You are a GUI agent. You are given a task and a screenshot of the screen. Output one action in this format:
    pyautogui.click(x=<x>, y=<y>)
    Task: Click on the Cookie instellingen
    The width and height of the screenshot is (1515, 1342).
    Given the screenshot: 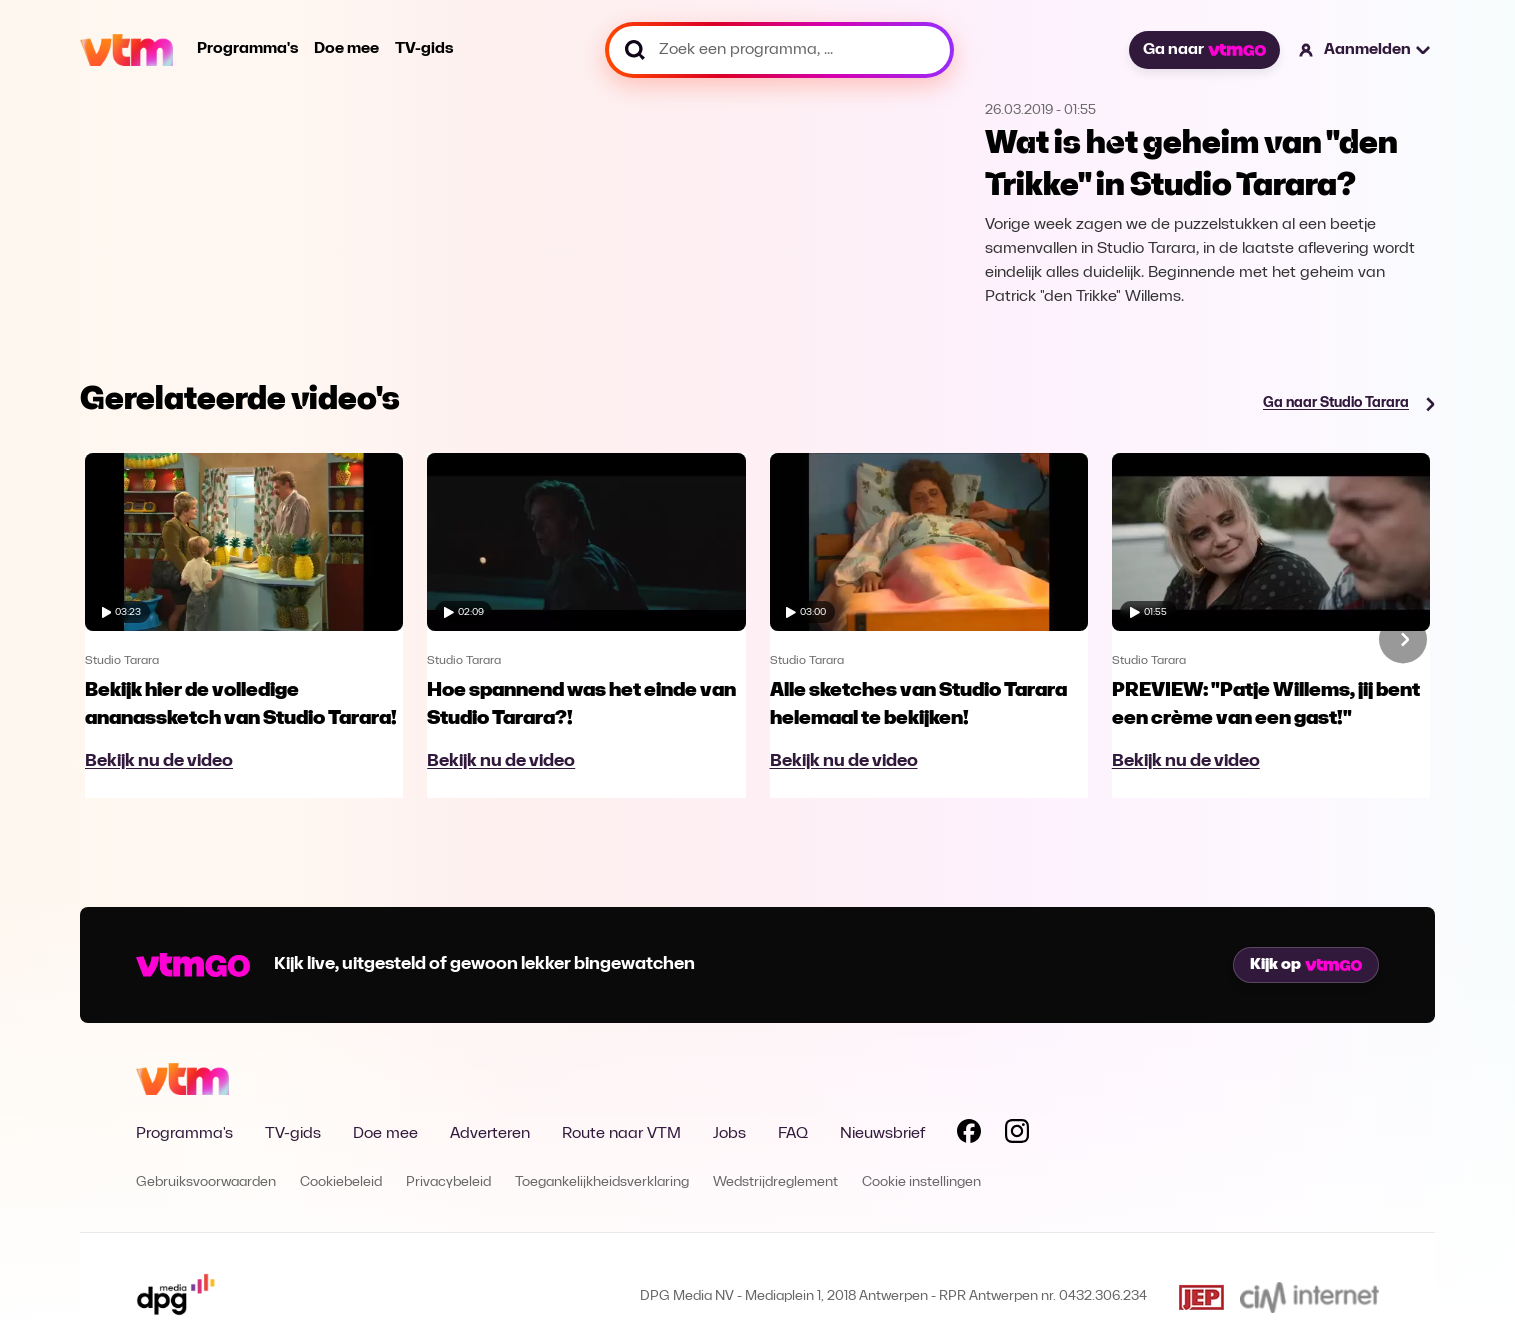 What is the action you would take?
    pyautogui.click(x=921, y=1182)
    